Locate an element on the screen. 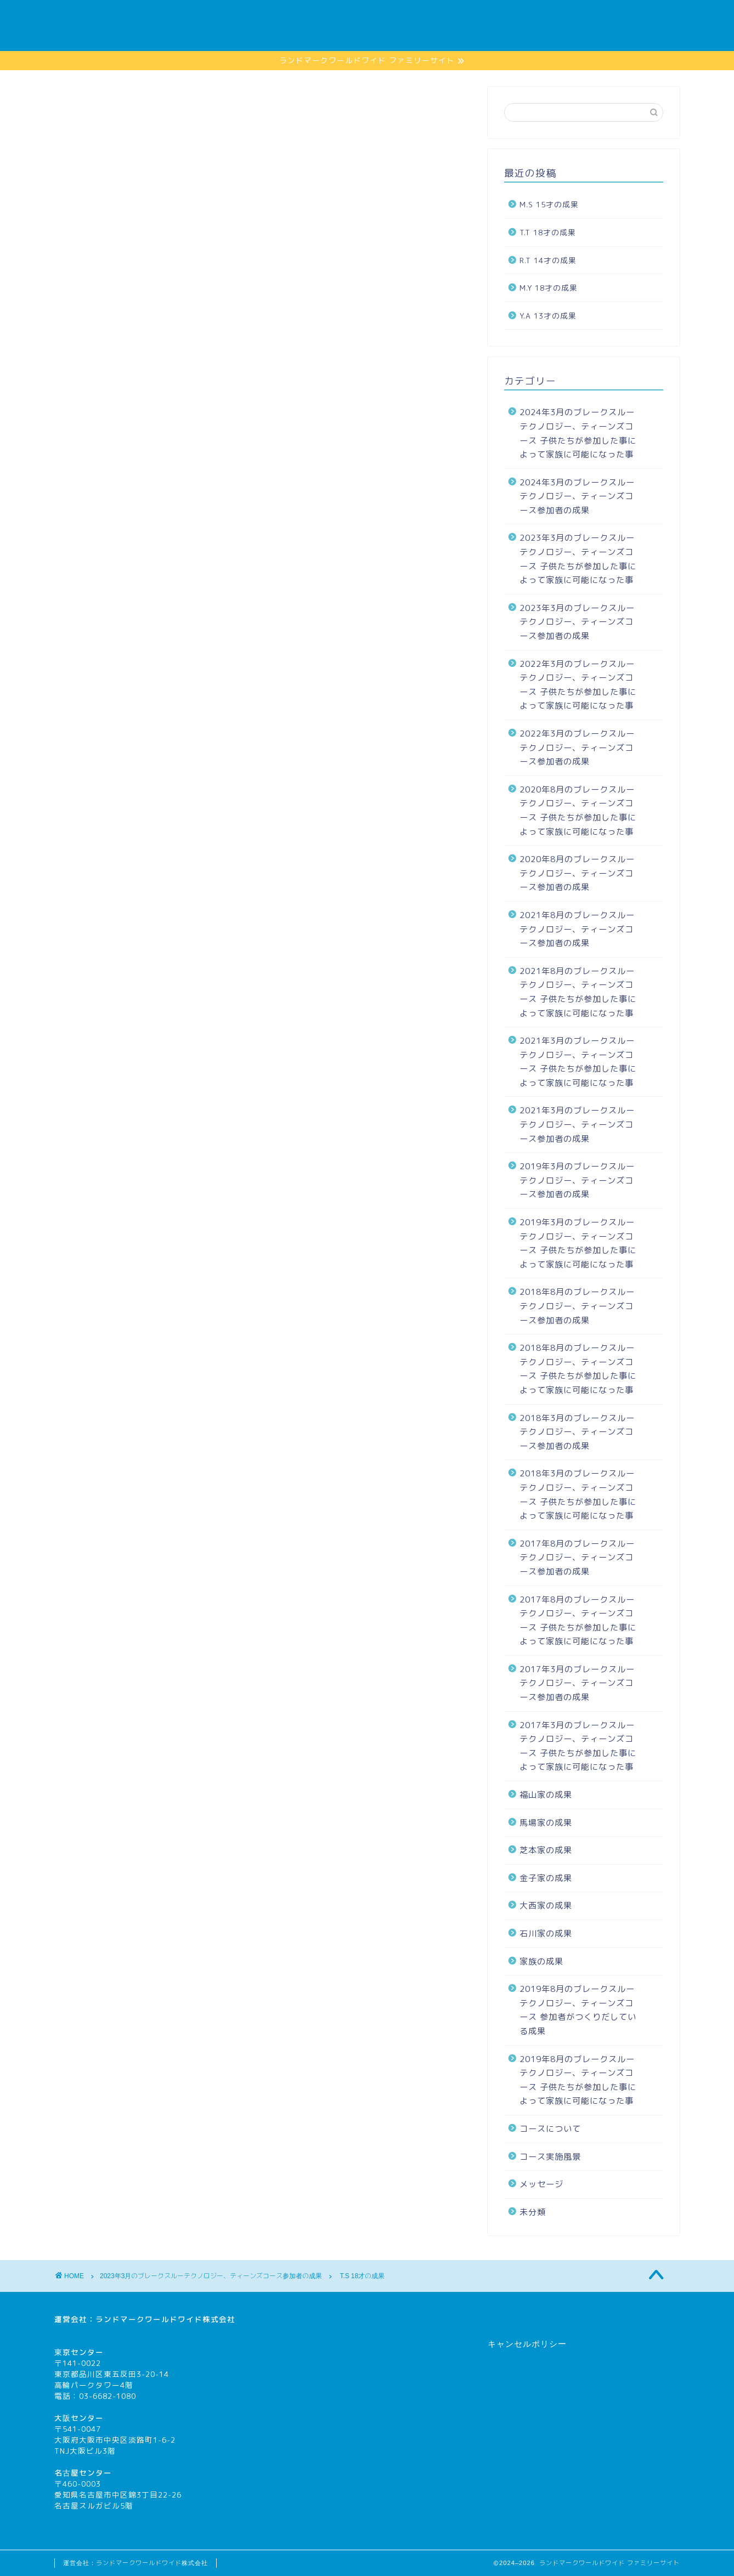 This screenshot has width=734, height=2576. 2018年8月のブレークスルーテクノロジー、ティーンズコース参加者の成果 is located at coordinates (577, 1306).